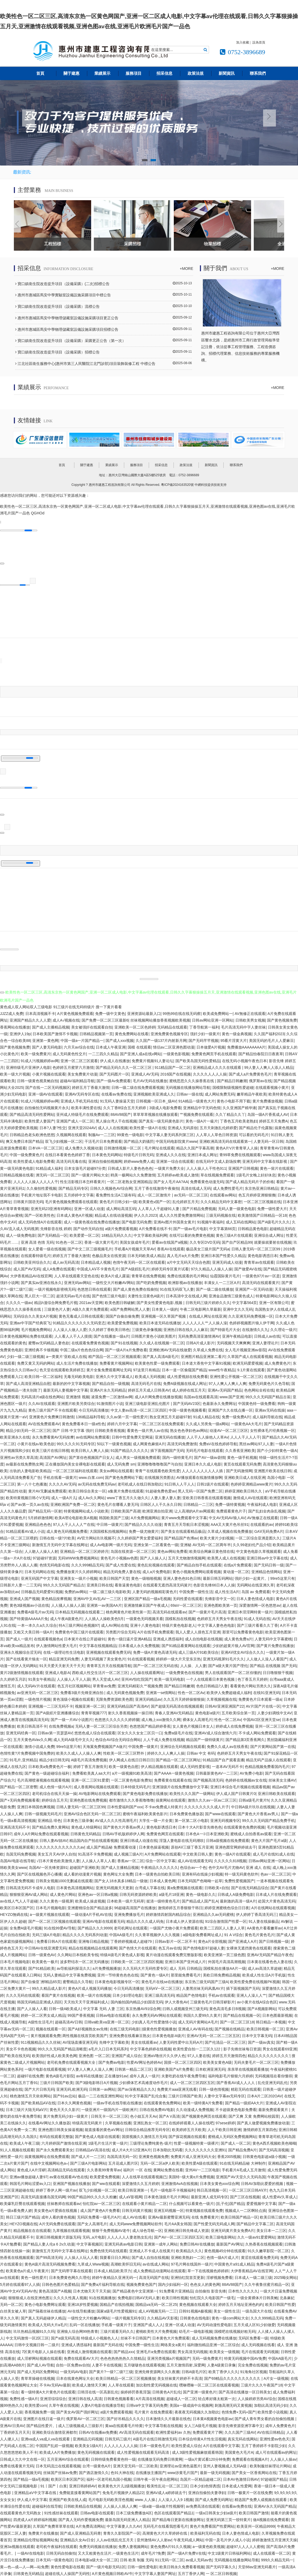 The image size is (298, 2576). What do you see at coordinates (103, 1140) in the screenshot?
I see `干活毛片日本免费观看` at bounding box center [103, 1140].